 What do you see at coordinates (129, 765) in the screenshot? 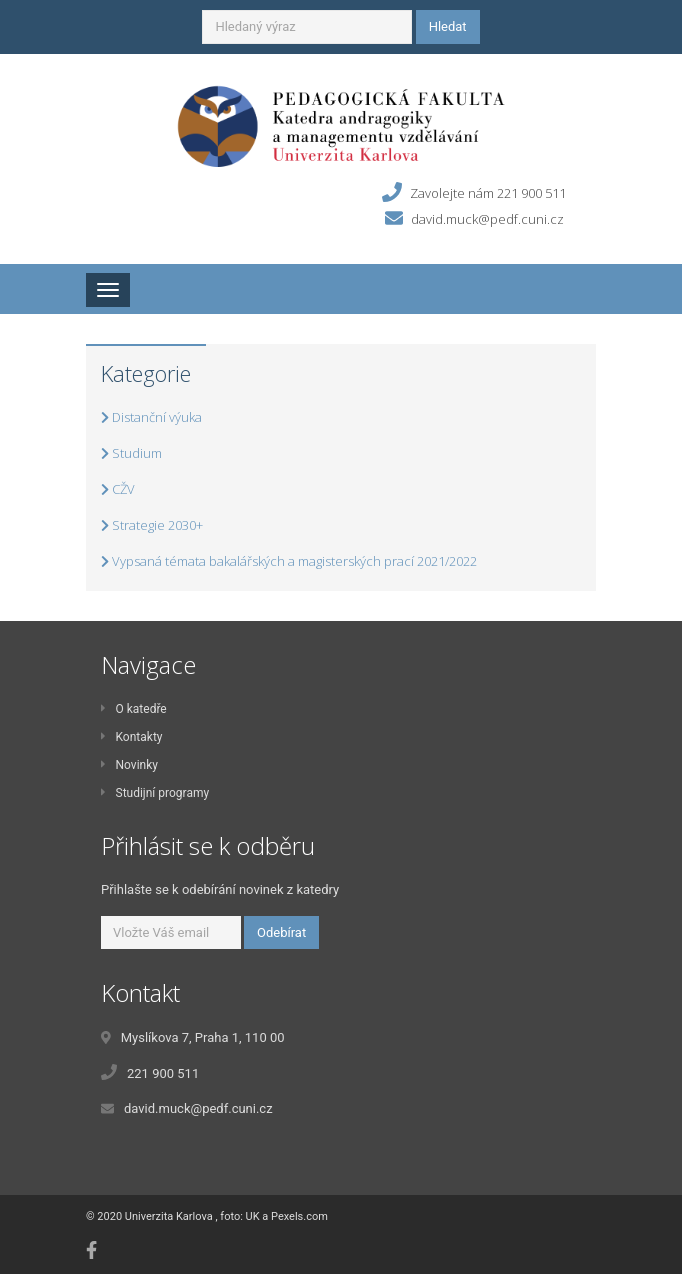
I see `Novinky` at bounding box center [129, 765].